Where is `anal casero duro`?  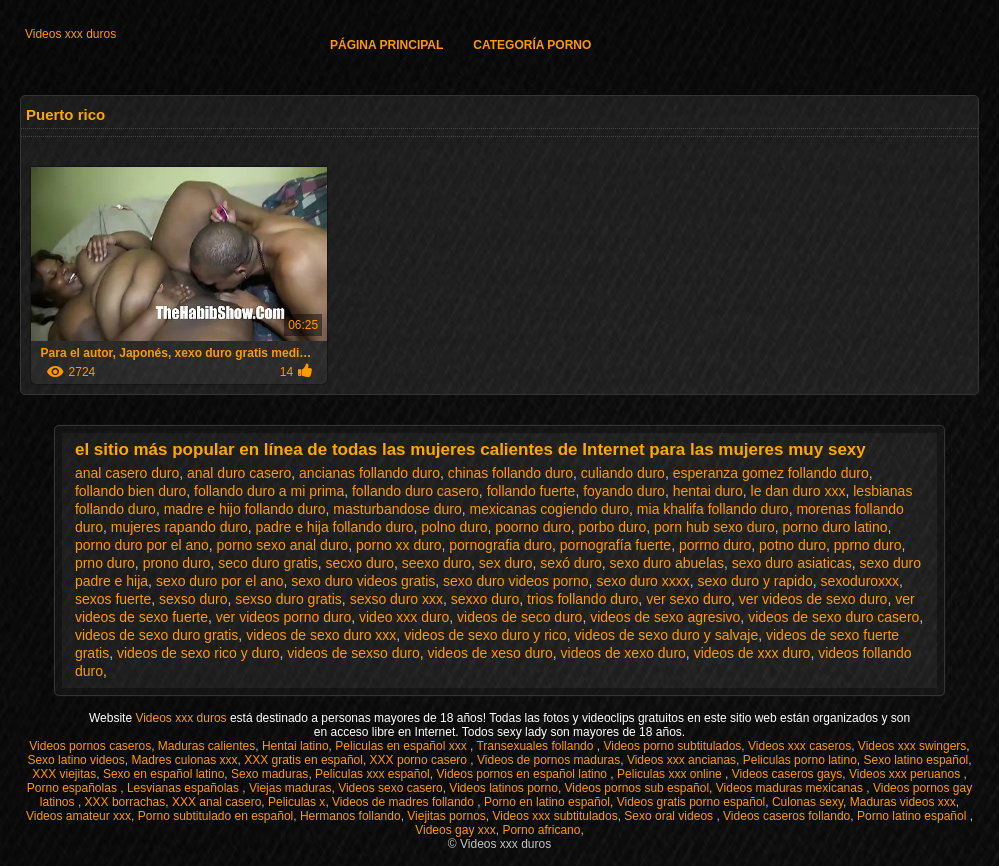
anal casero duro is located at coordinates (127, 473).